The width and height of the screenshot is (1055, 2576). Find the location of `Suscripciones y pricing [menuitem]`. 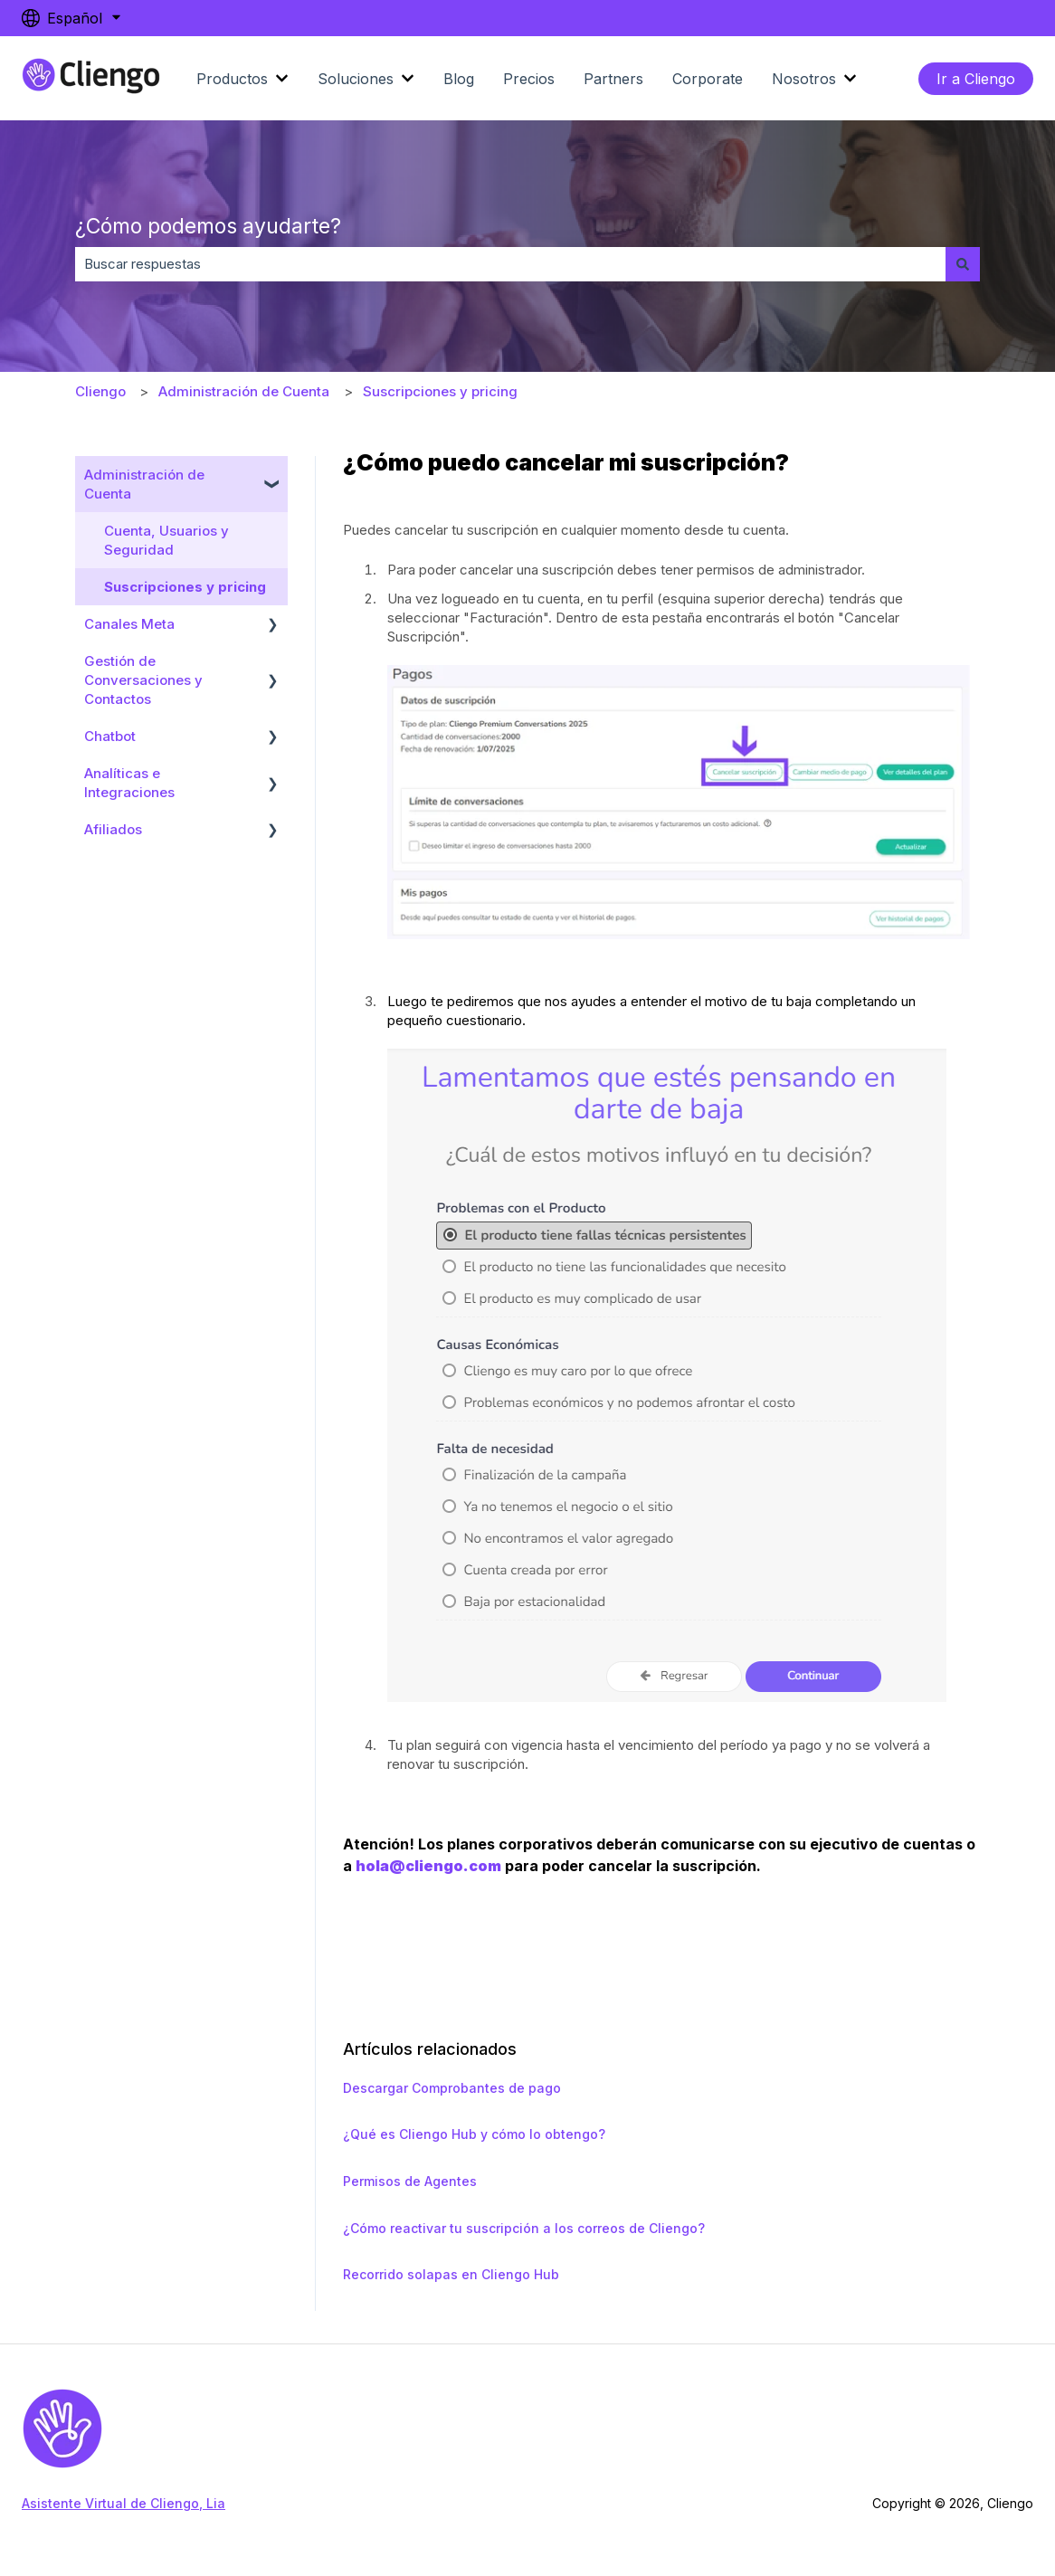

Suscripciones y pricing [menuitem] is located at coordinates (185, 586).